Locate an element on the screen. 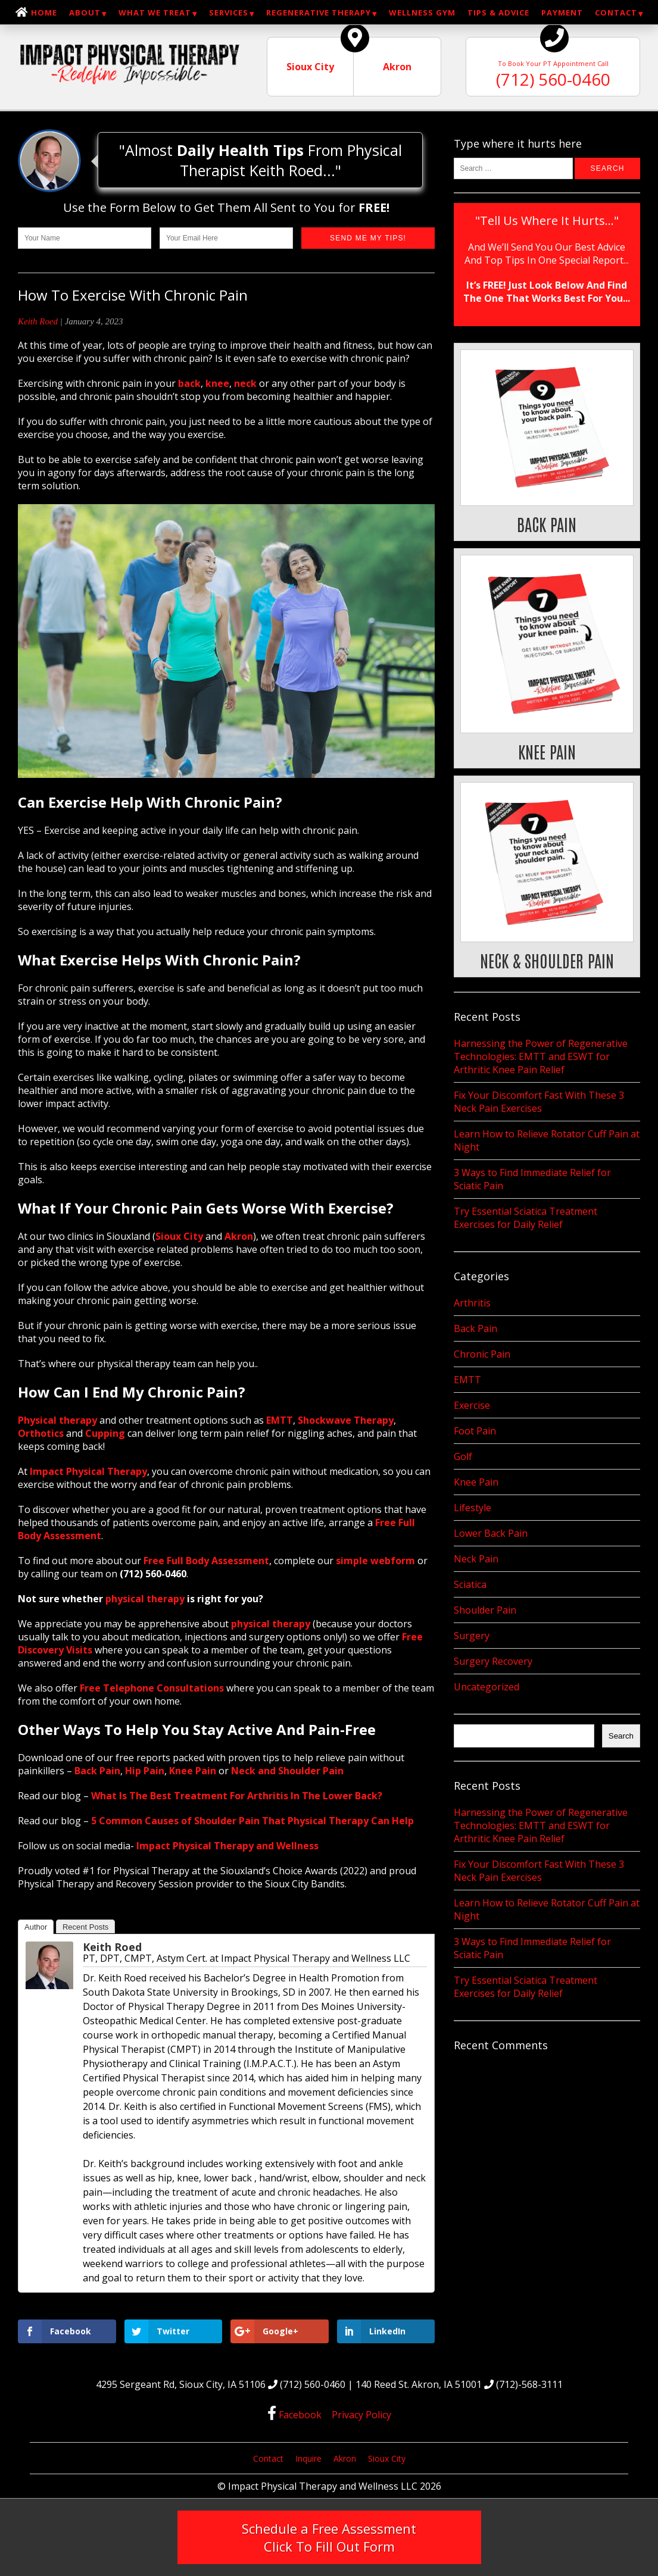  Harnessing the Power of Regenerative Technologies: EMTT and ESWT for Arthritic Knee Pain Relief is located at coordinates (541, 1056).